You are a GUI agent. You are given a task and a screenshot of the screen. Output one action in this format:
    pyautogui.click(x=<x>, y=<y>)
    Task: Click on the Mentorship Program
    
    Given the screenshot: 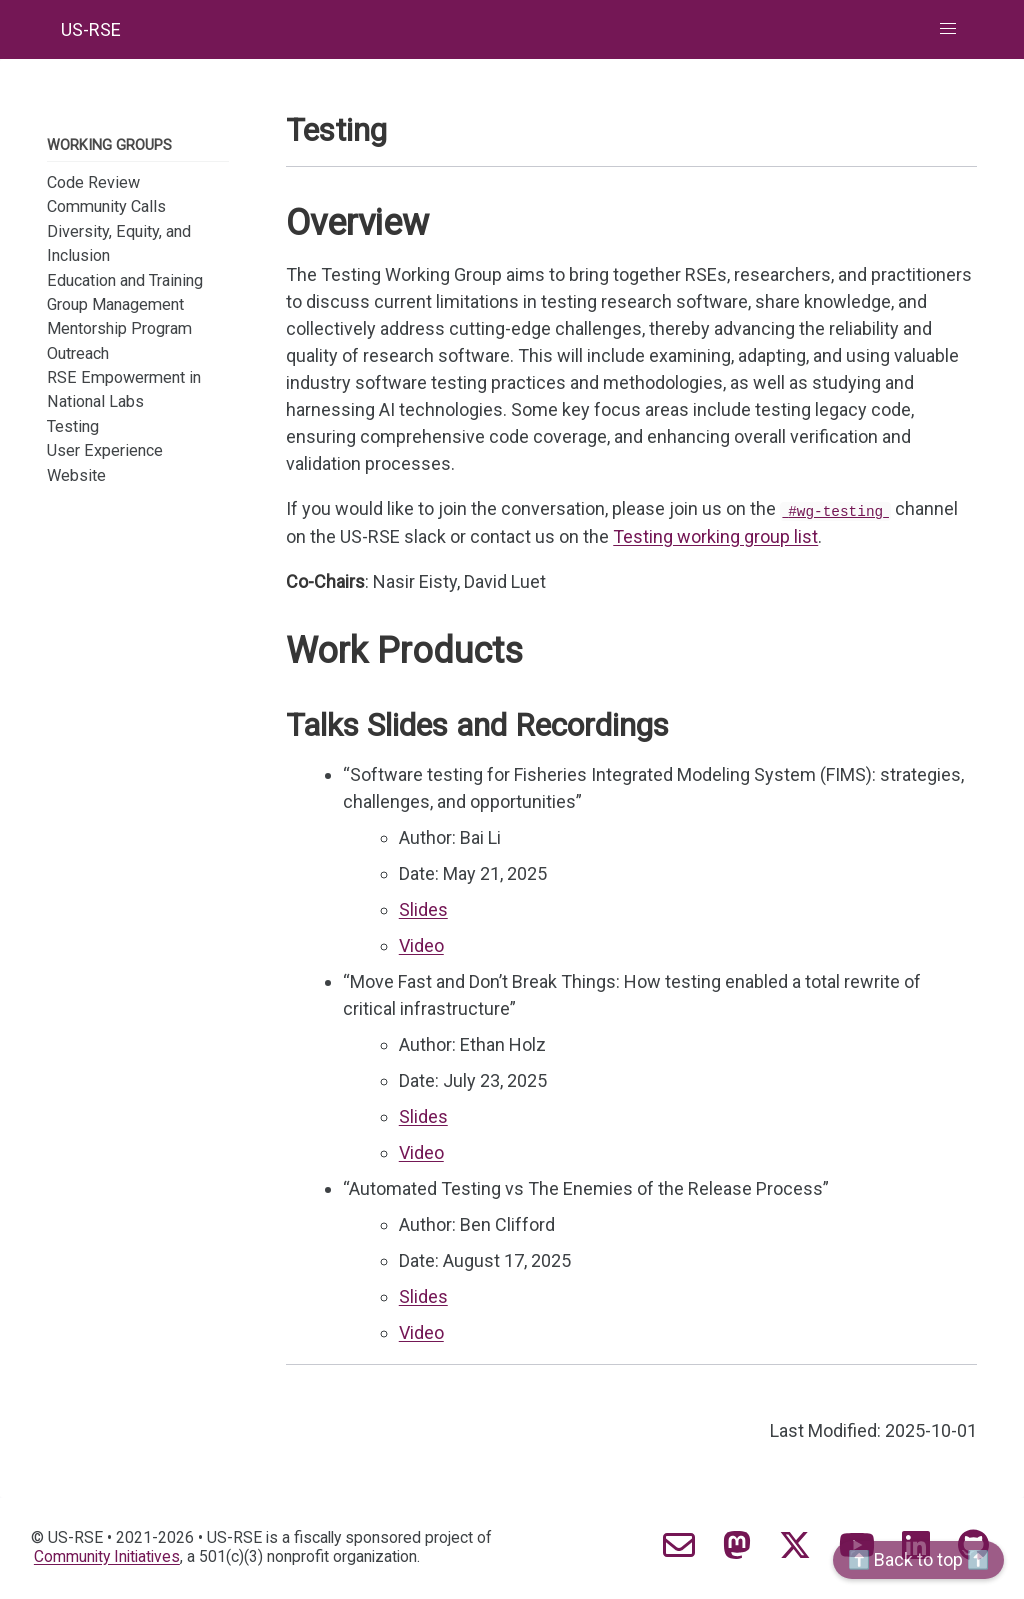 What is the action you would take?
    pyautogui.click(x=119, y=328)
    